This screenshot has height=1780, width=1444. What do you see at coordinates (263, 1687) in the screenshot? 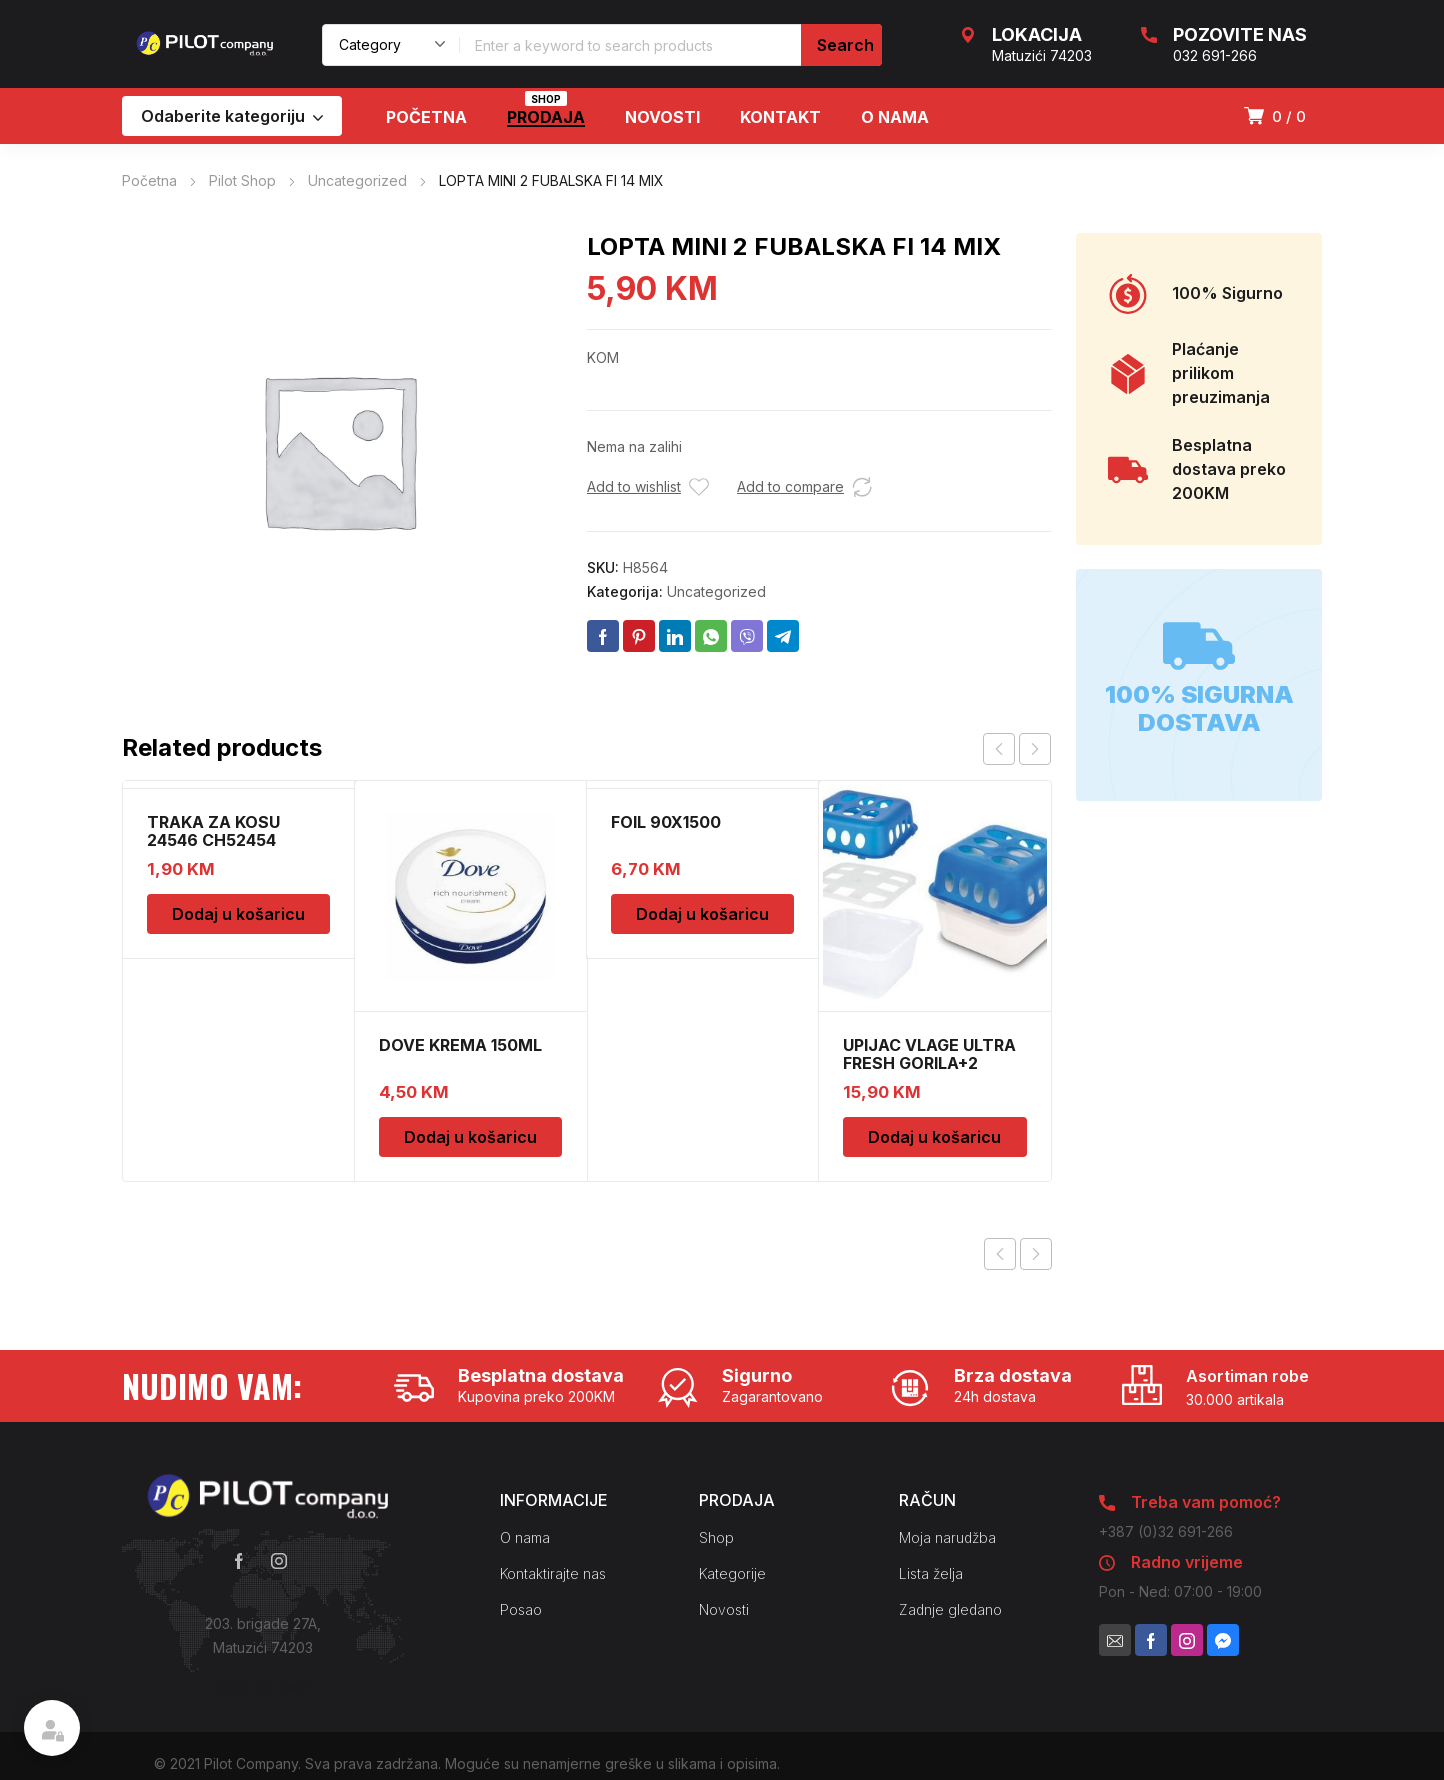
I see `Kako do nas?` at bounding box center [263, 1687].